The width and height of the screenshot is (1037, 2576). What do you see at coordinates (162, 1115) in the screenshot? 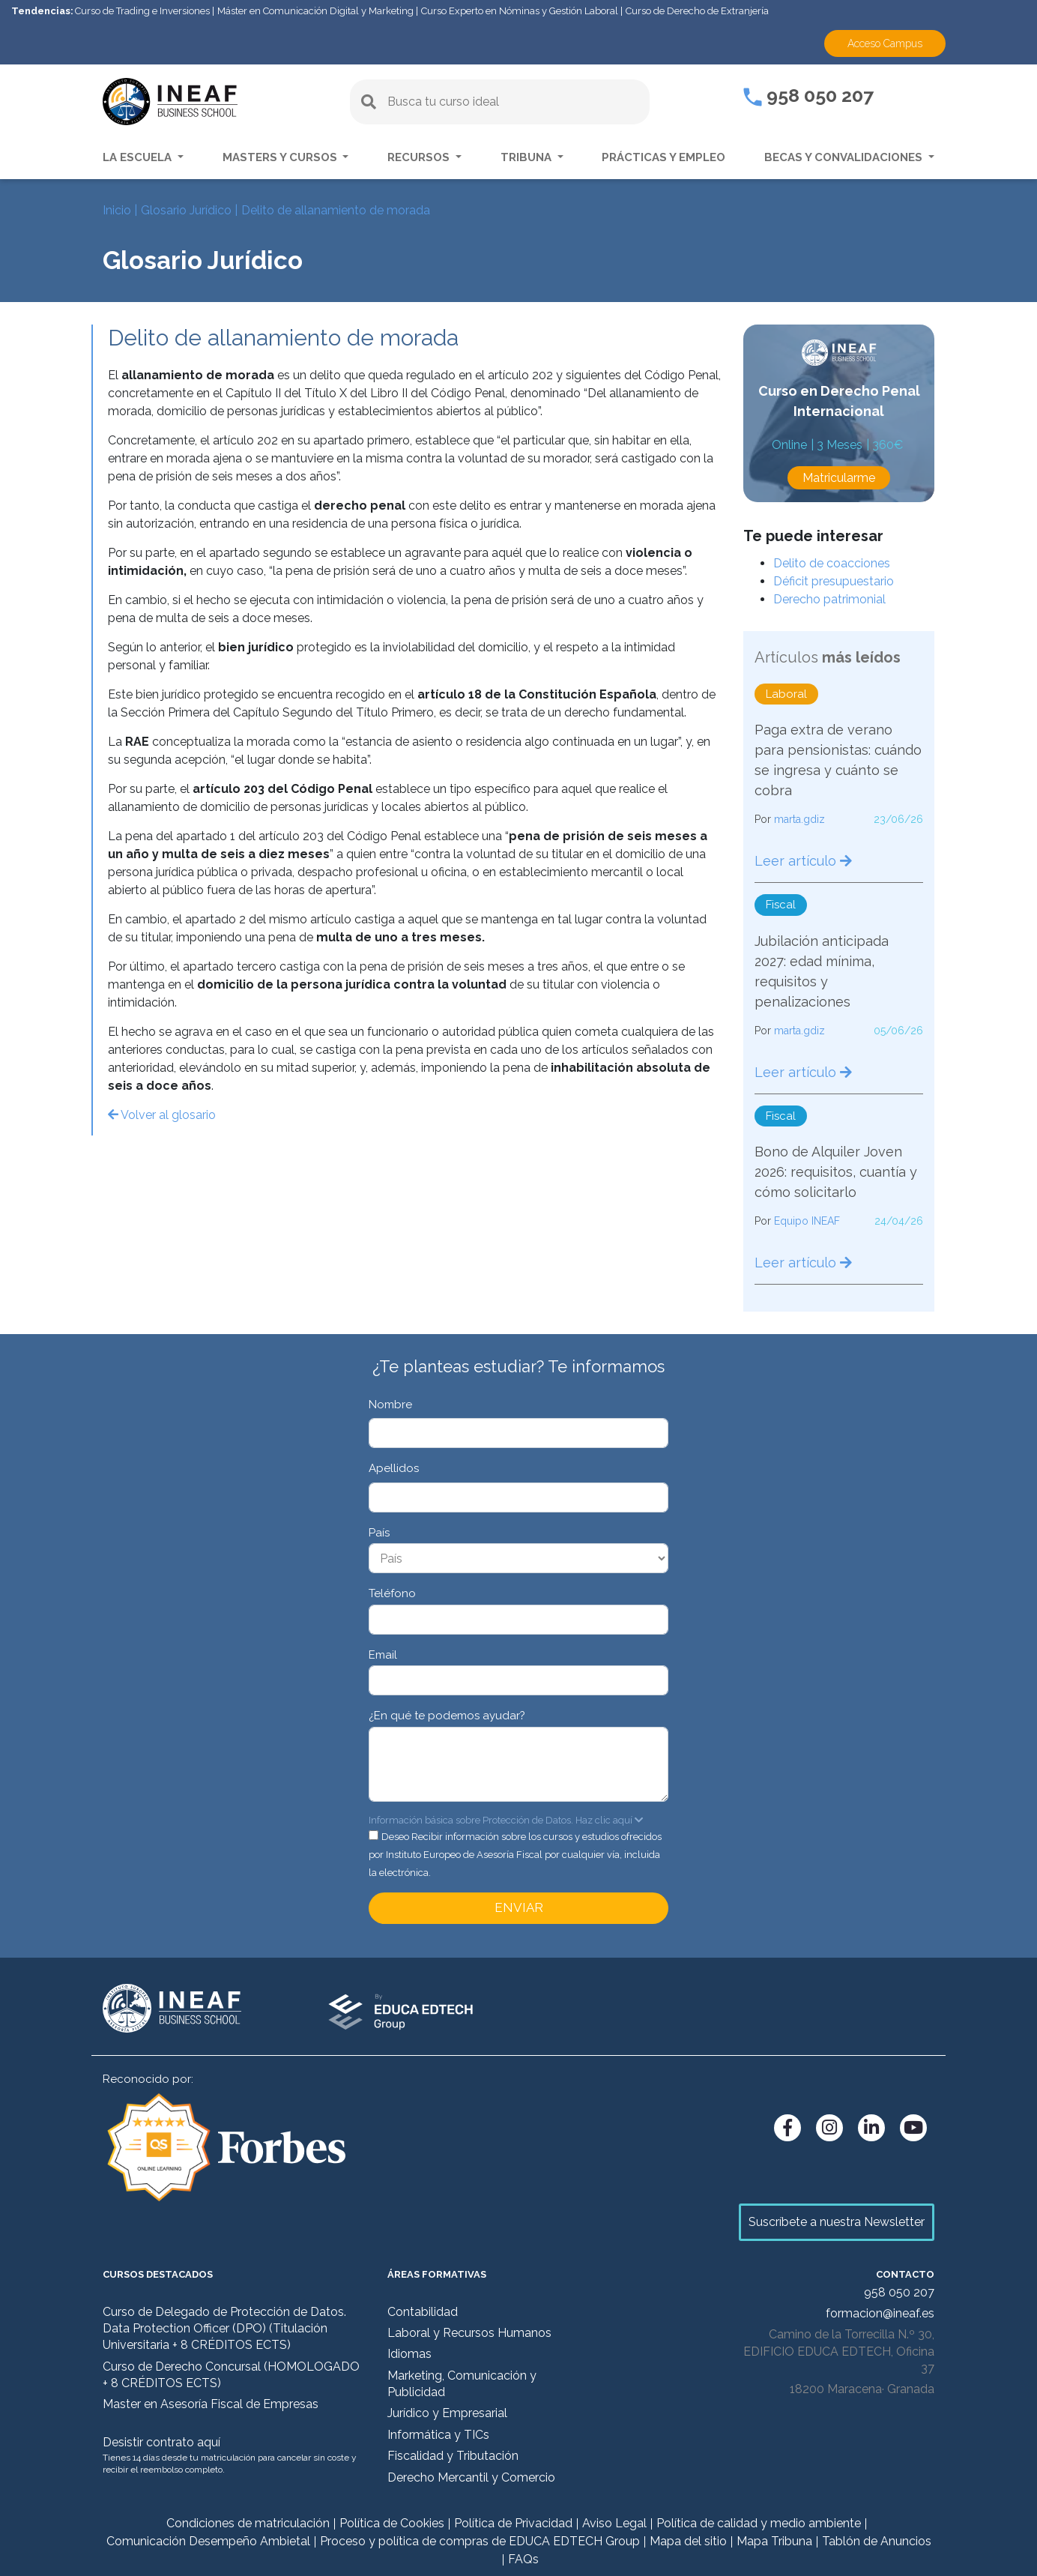
I see `Volver al glosario` at bounding box center [162, 1115].